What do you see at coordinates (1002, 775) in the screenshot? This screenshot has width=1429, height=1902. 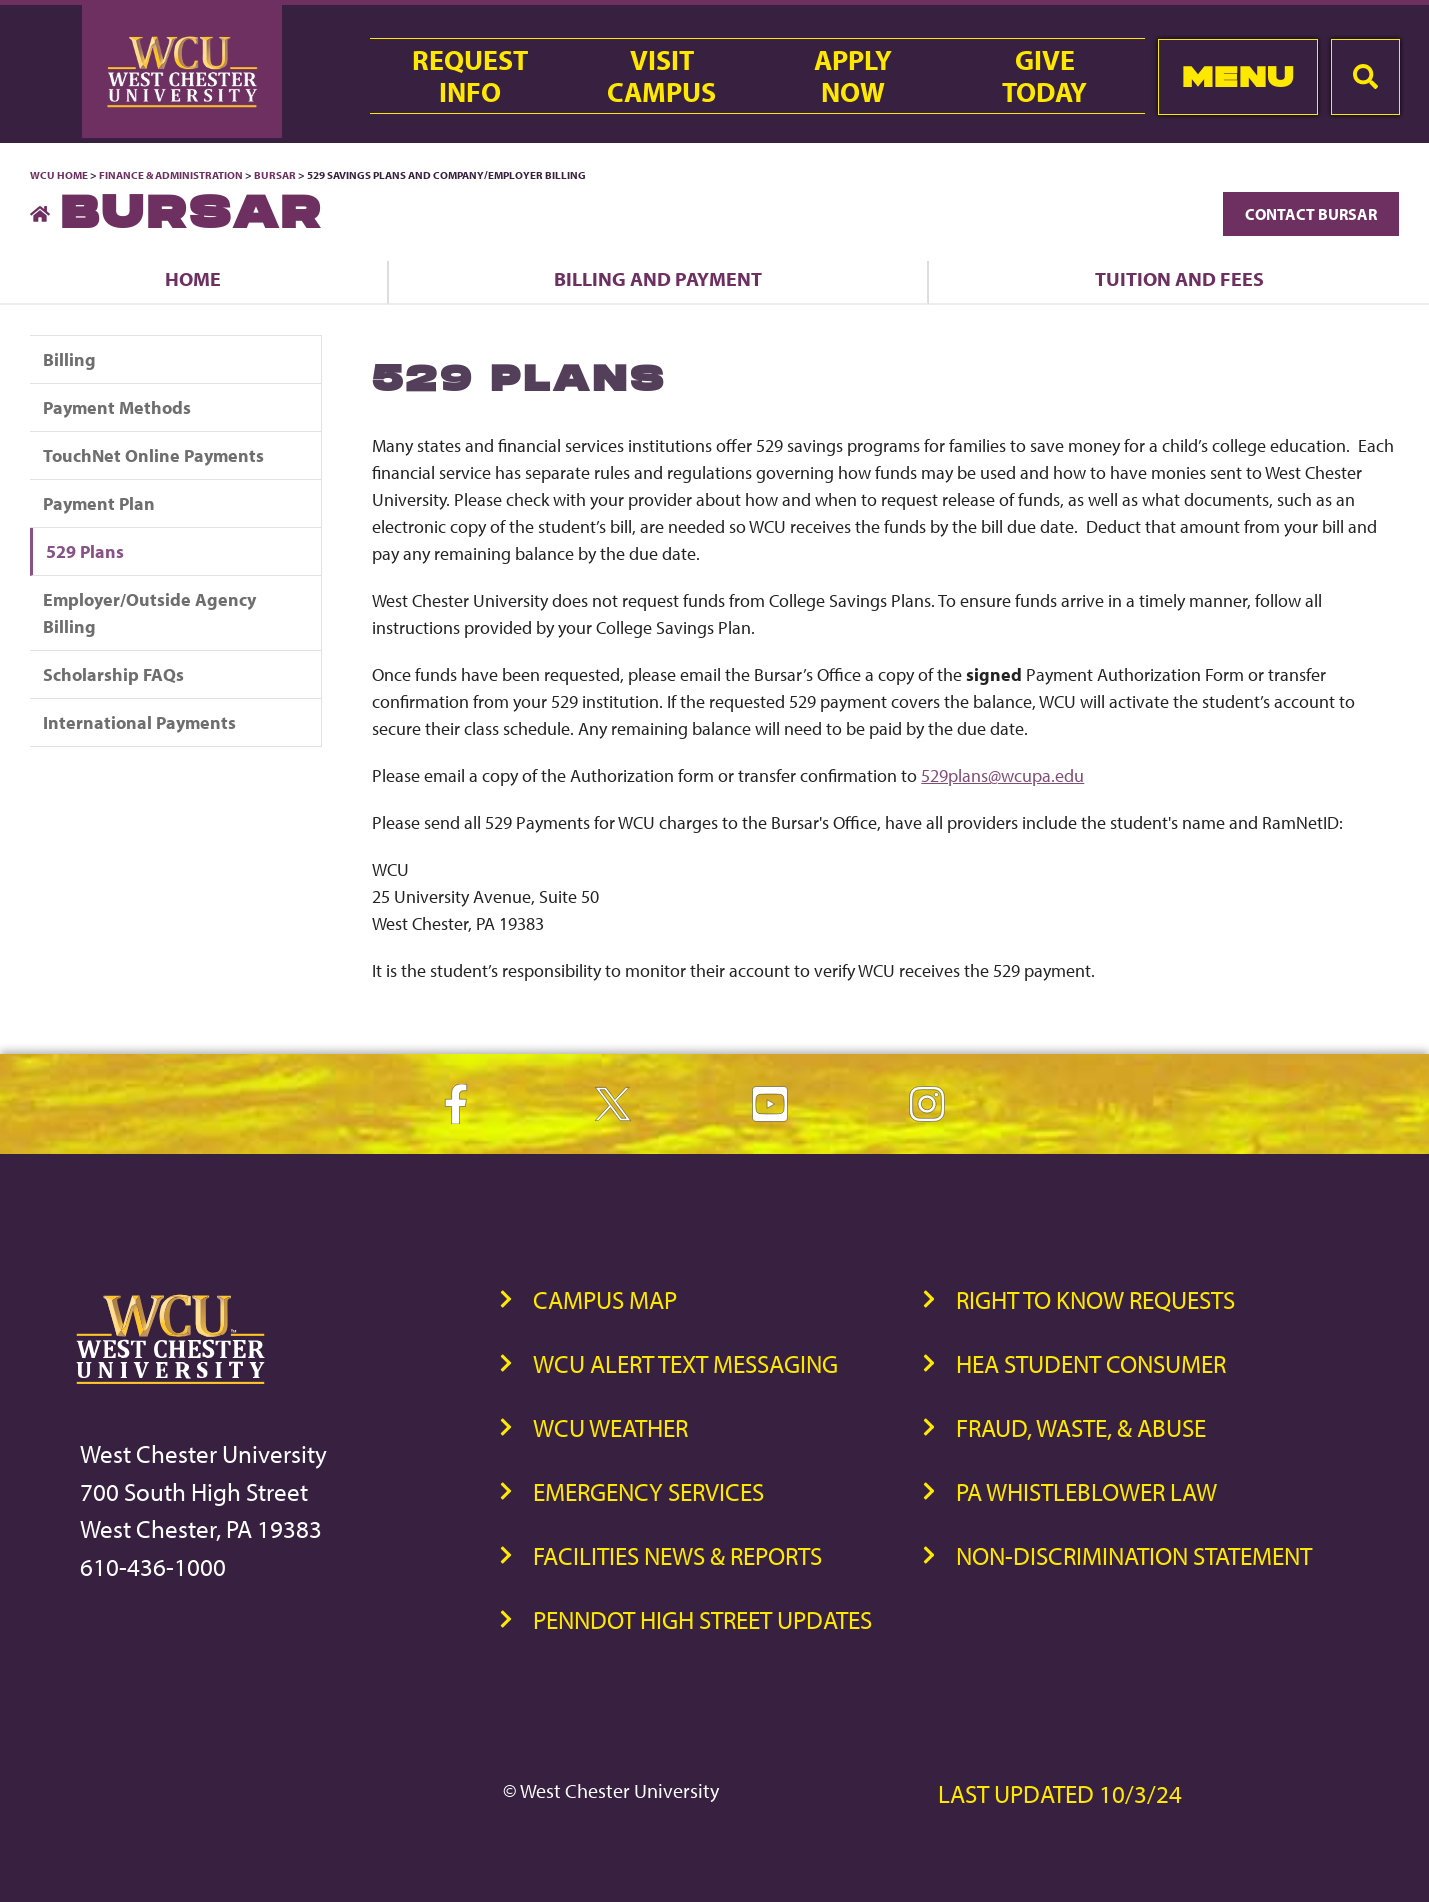 I see `529plans@wcupa.edu` at bounding box center [1002, 775].